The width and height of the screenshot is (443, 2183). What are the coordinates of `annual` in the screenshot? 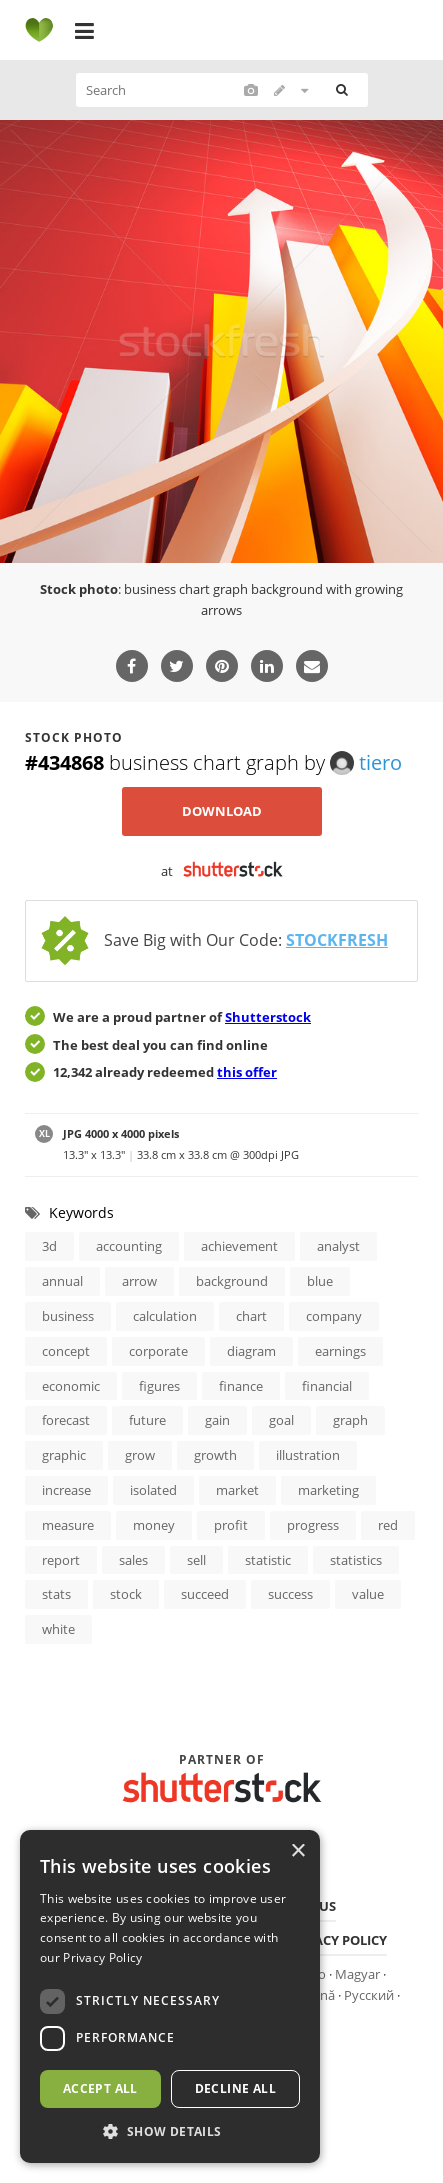 It's located at (62, 1281).